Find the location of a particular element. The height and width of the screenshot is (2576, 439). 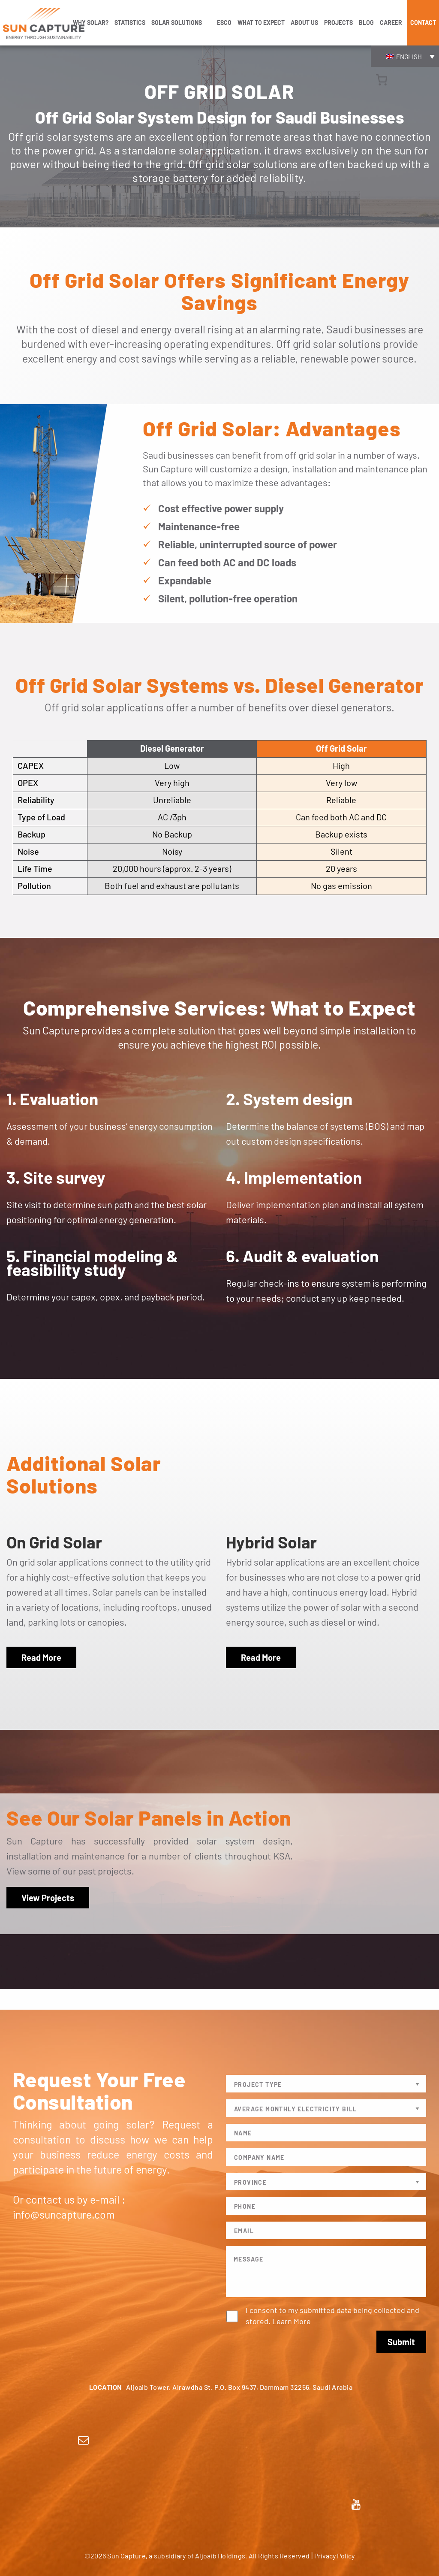

SOLAR SOLUTIONS is located at coordinates (176, 22).